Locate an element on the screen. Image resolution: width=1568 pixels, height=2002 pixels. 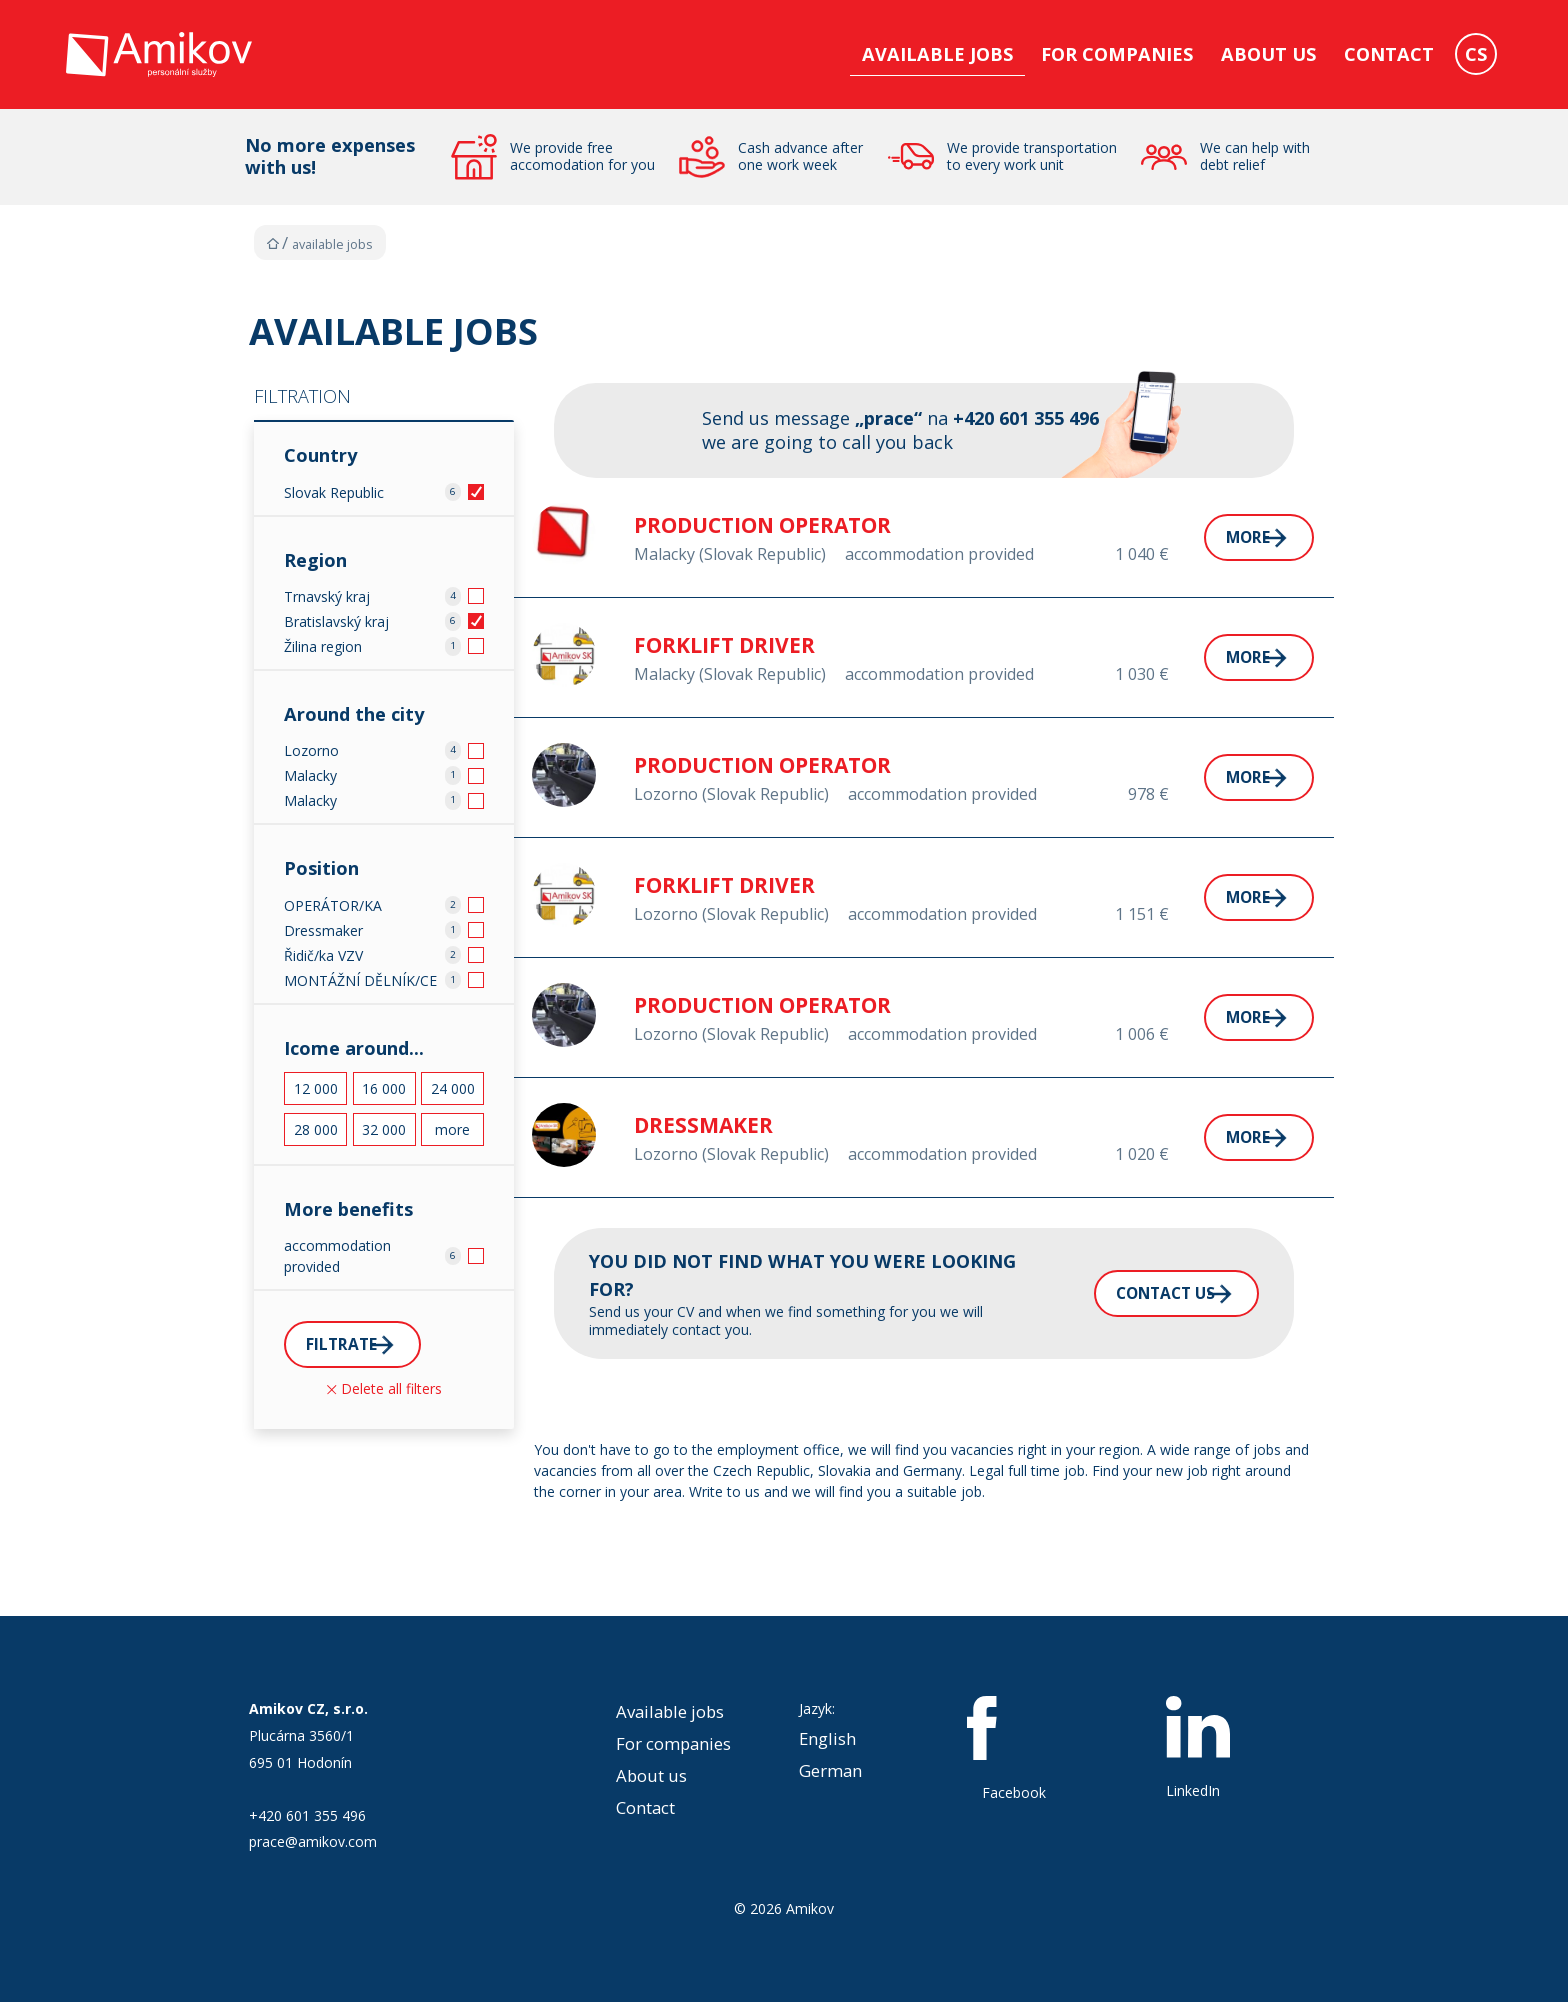
Contact is located at coordinates (1389, 54).